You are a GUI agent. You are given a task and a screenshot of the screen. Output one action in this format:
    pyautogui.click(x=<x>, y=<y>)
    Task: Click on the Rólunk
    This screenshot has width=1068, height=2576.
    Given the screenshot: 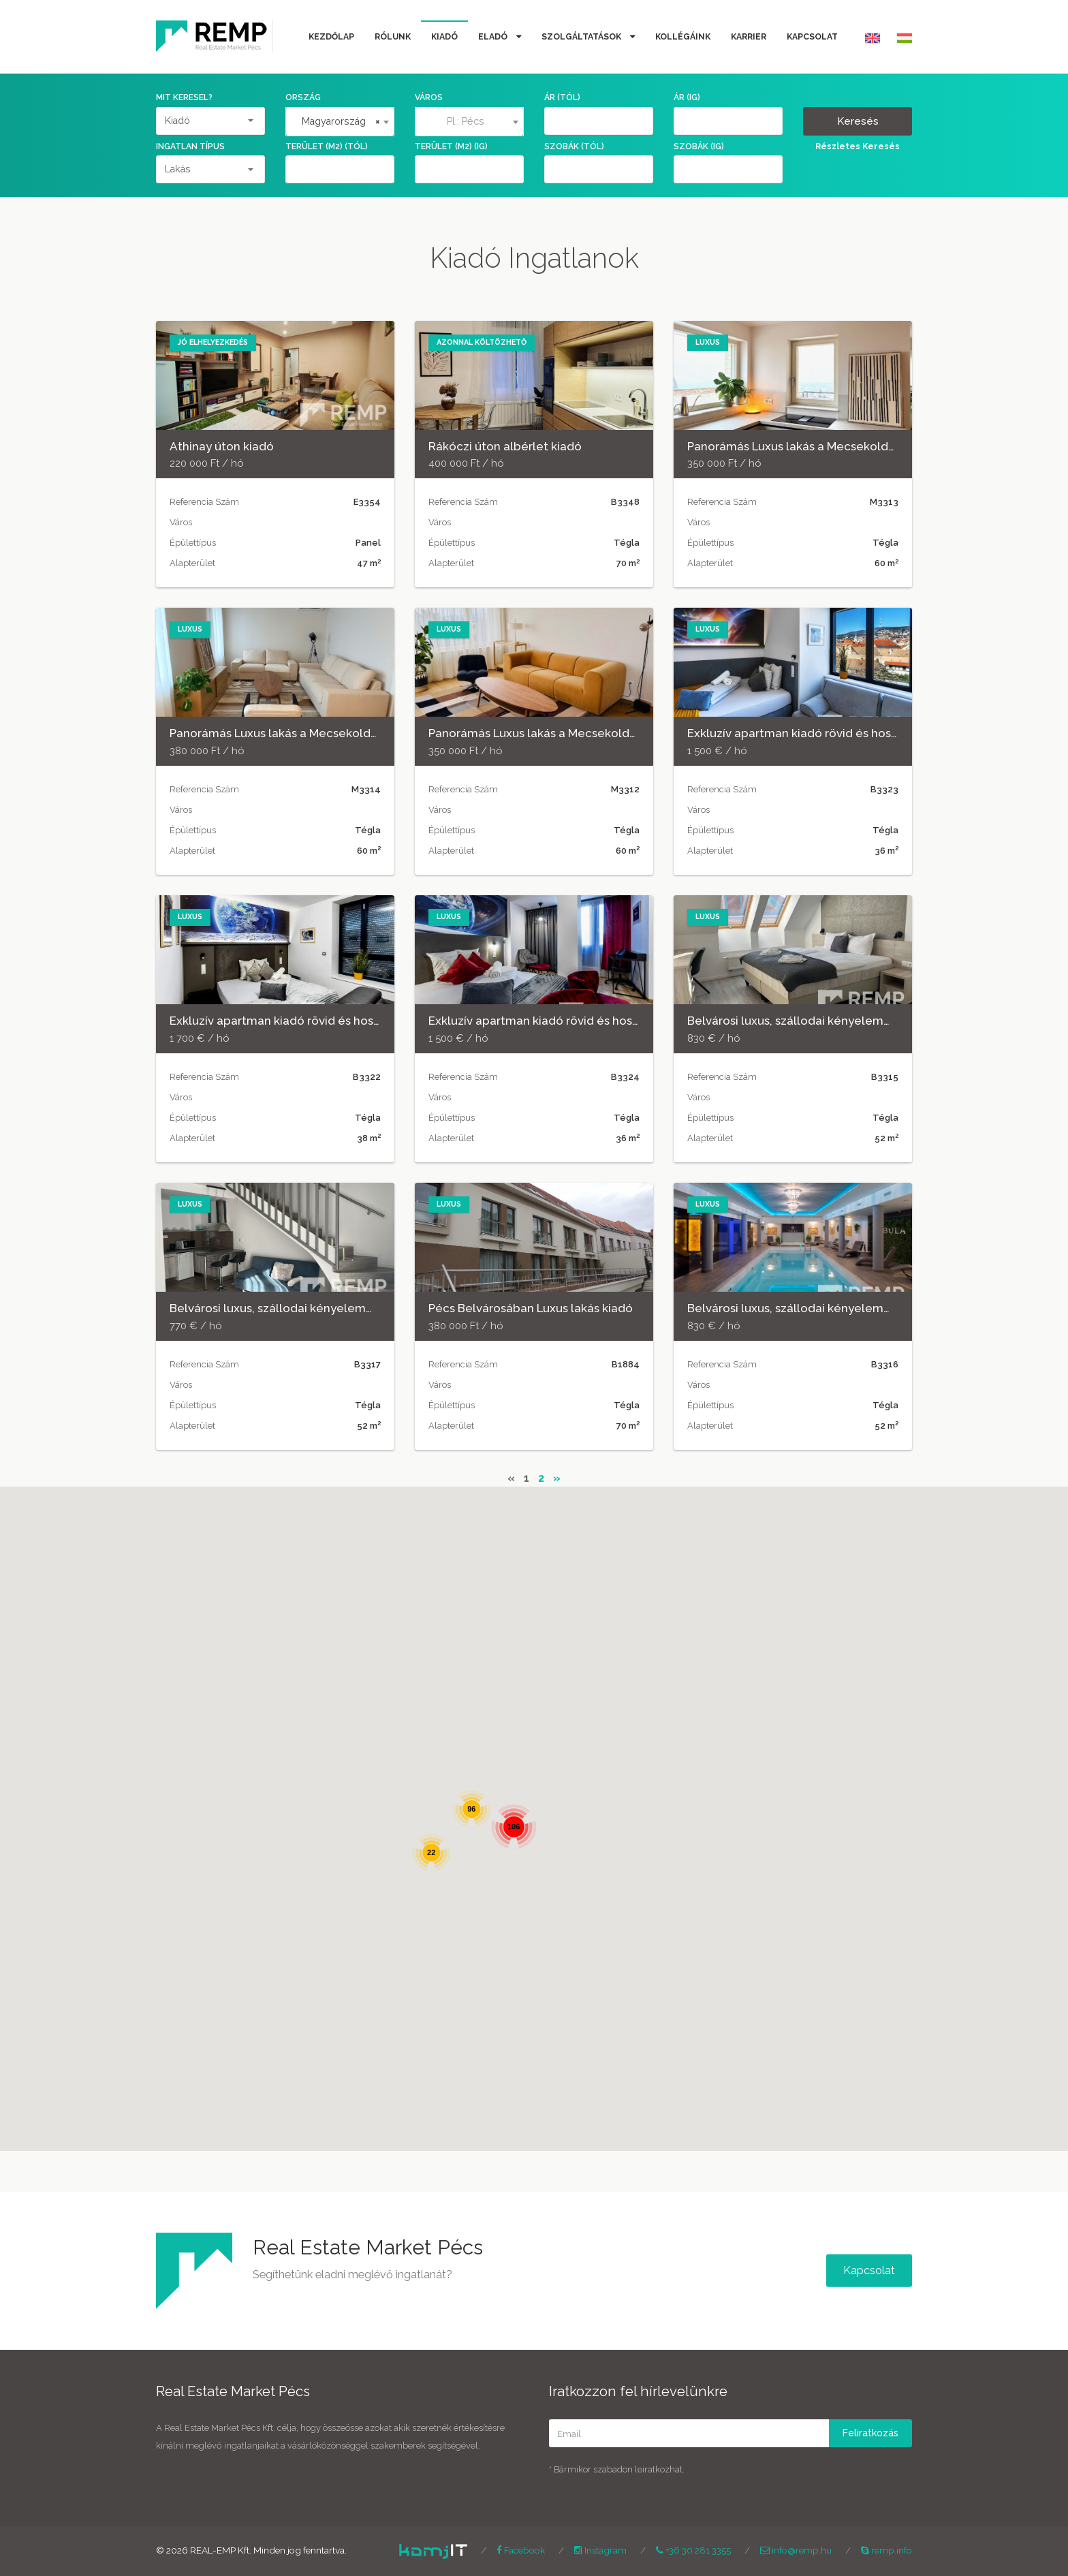 What is the action you would take?
    pyautogui.click(x=393, y=36)
    